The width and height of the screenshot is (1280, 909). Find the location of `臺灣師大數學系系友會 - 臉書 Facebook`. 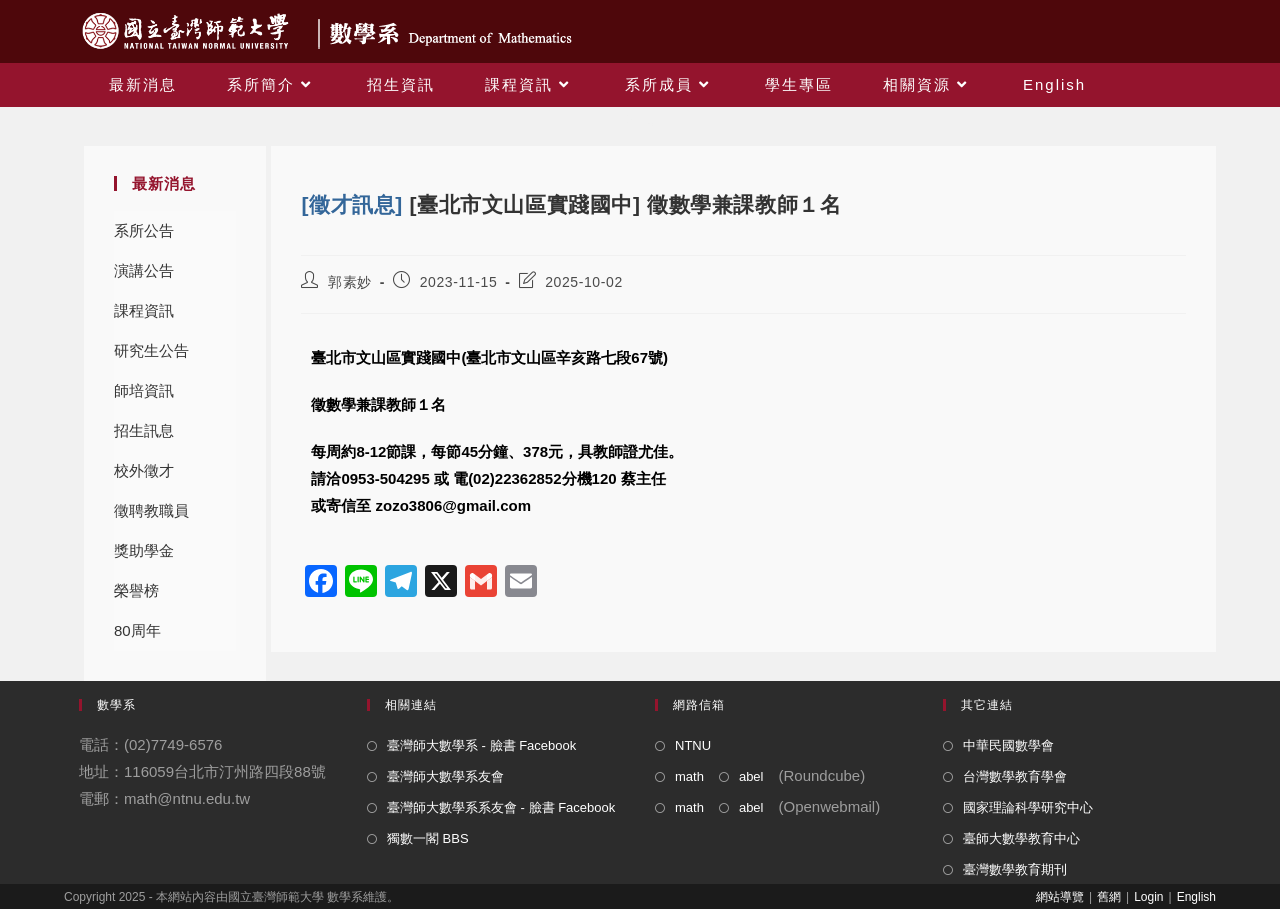

臺灣師大數學系系友會 - 臉書 Facebook is located at coordinates (501, 807).